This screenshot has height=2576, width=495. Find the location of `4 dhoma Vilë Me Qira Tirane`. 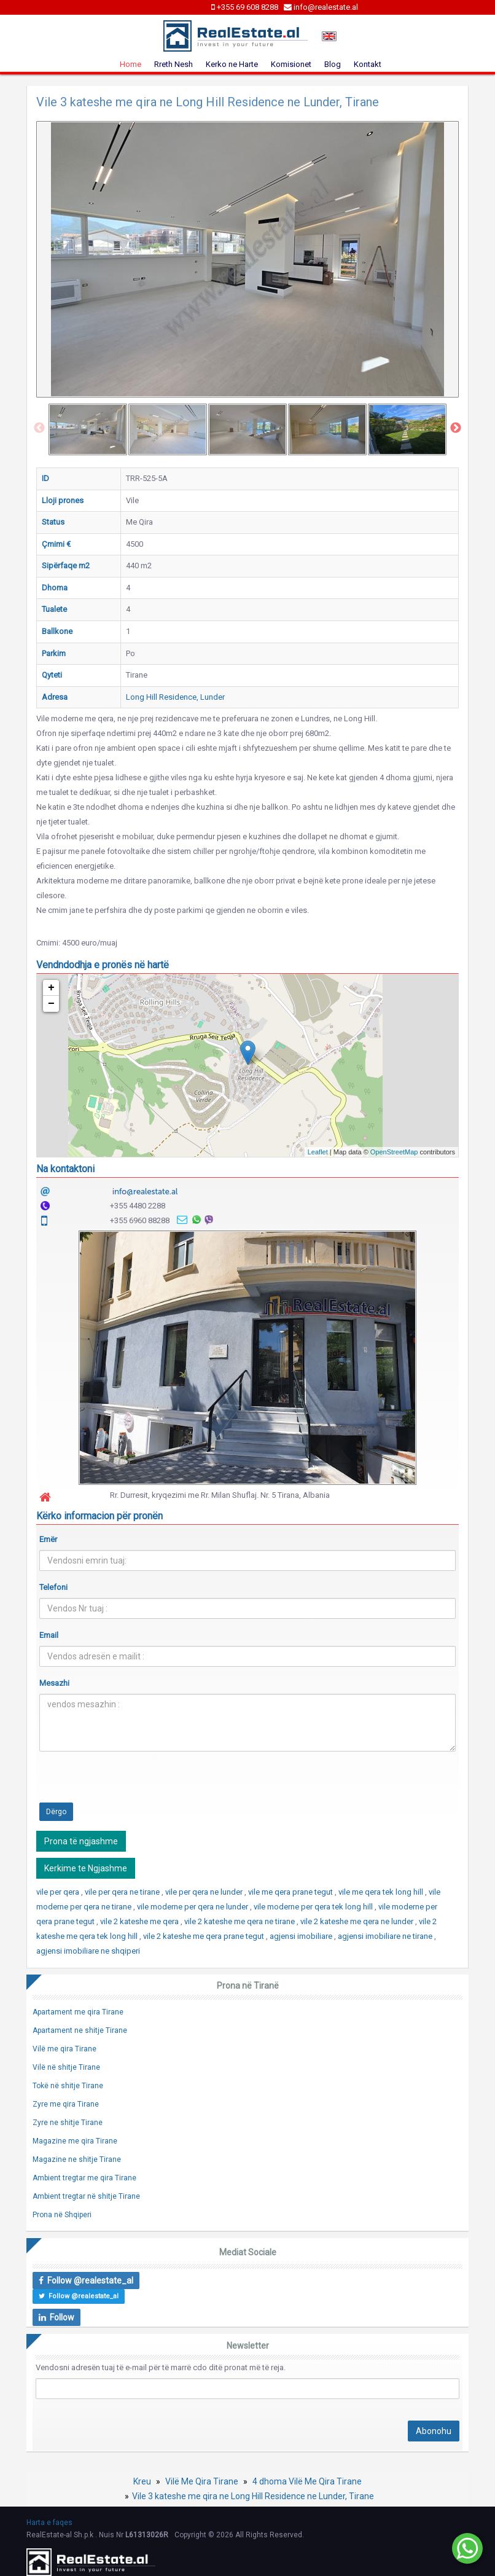

4 dhoma Vilë Me Qira Tirane is located at coordinates (307, 2481).